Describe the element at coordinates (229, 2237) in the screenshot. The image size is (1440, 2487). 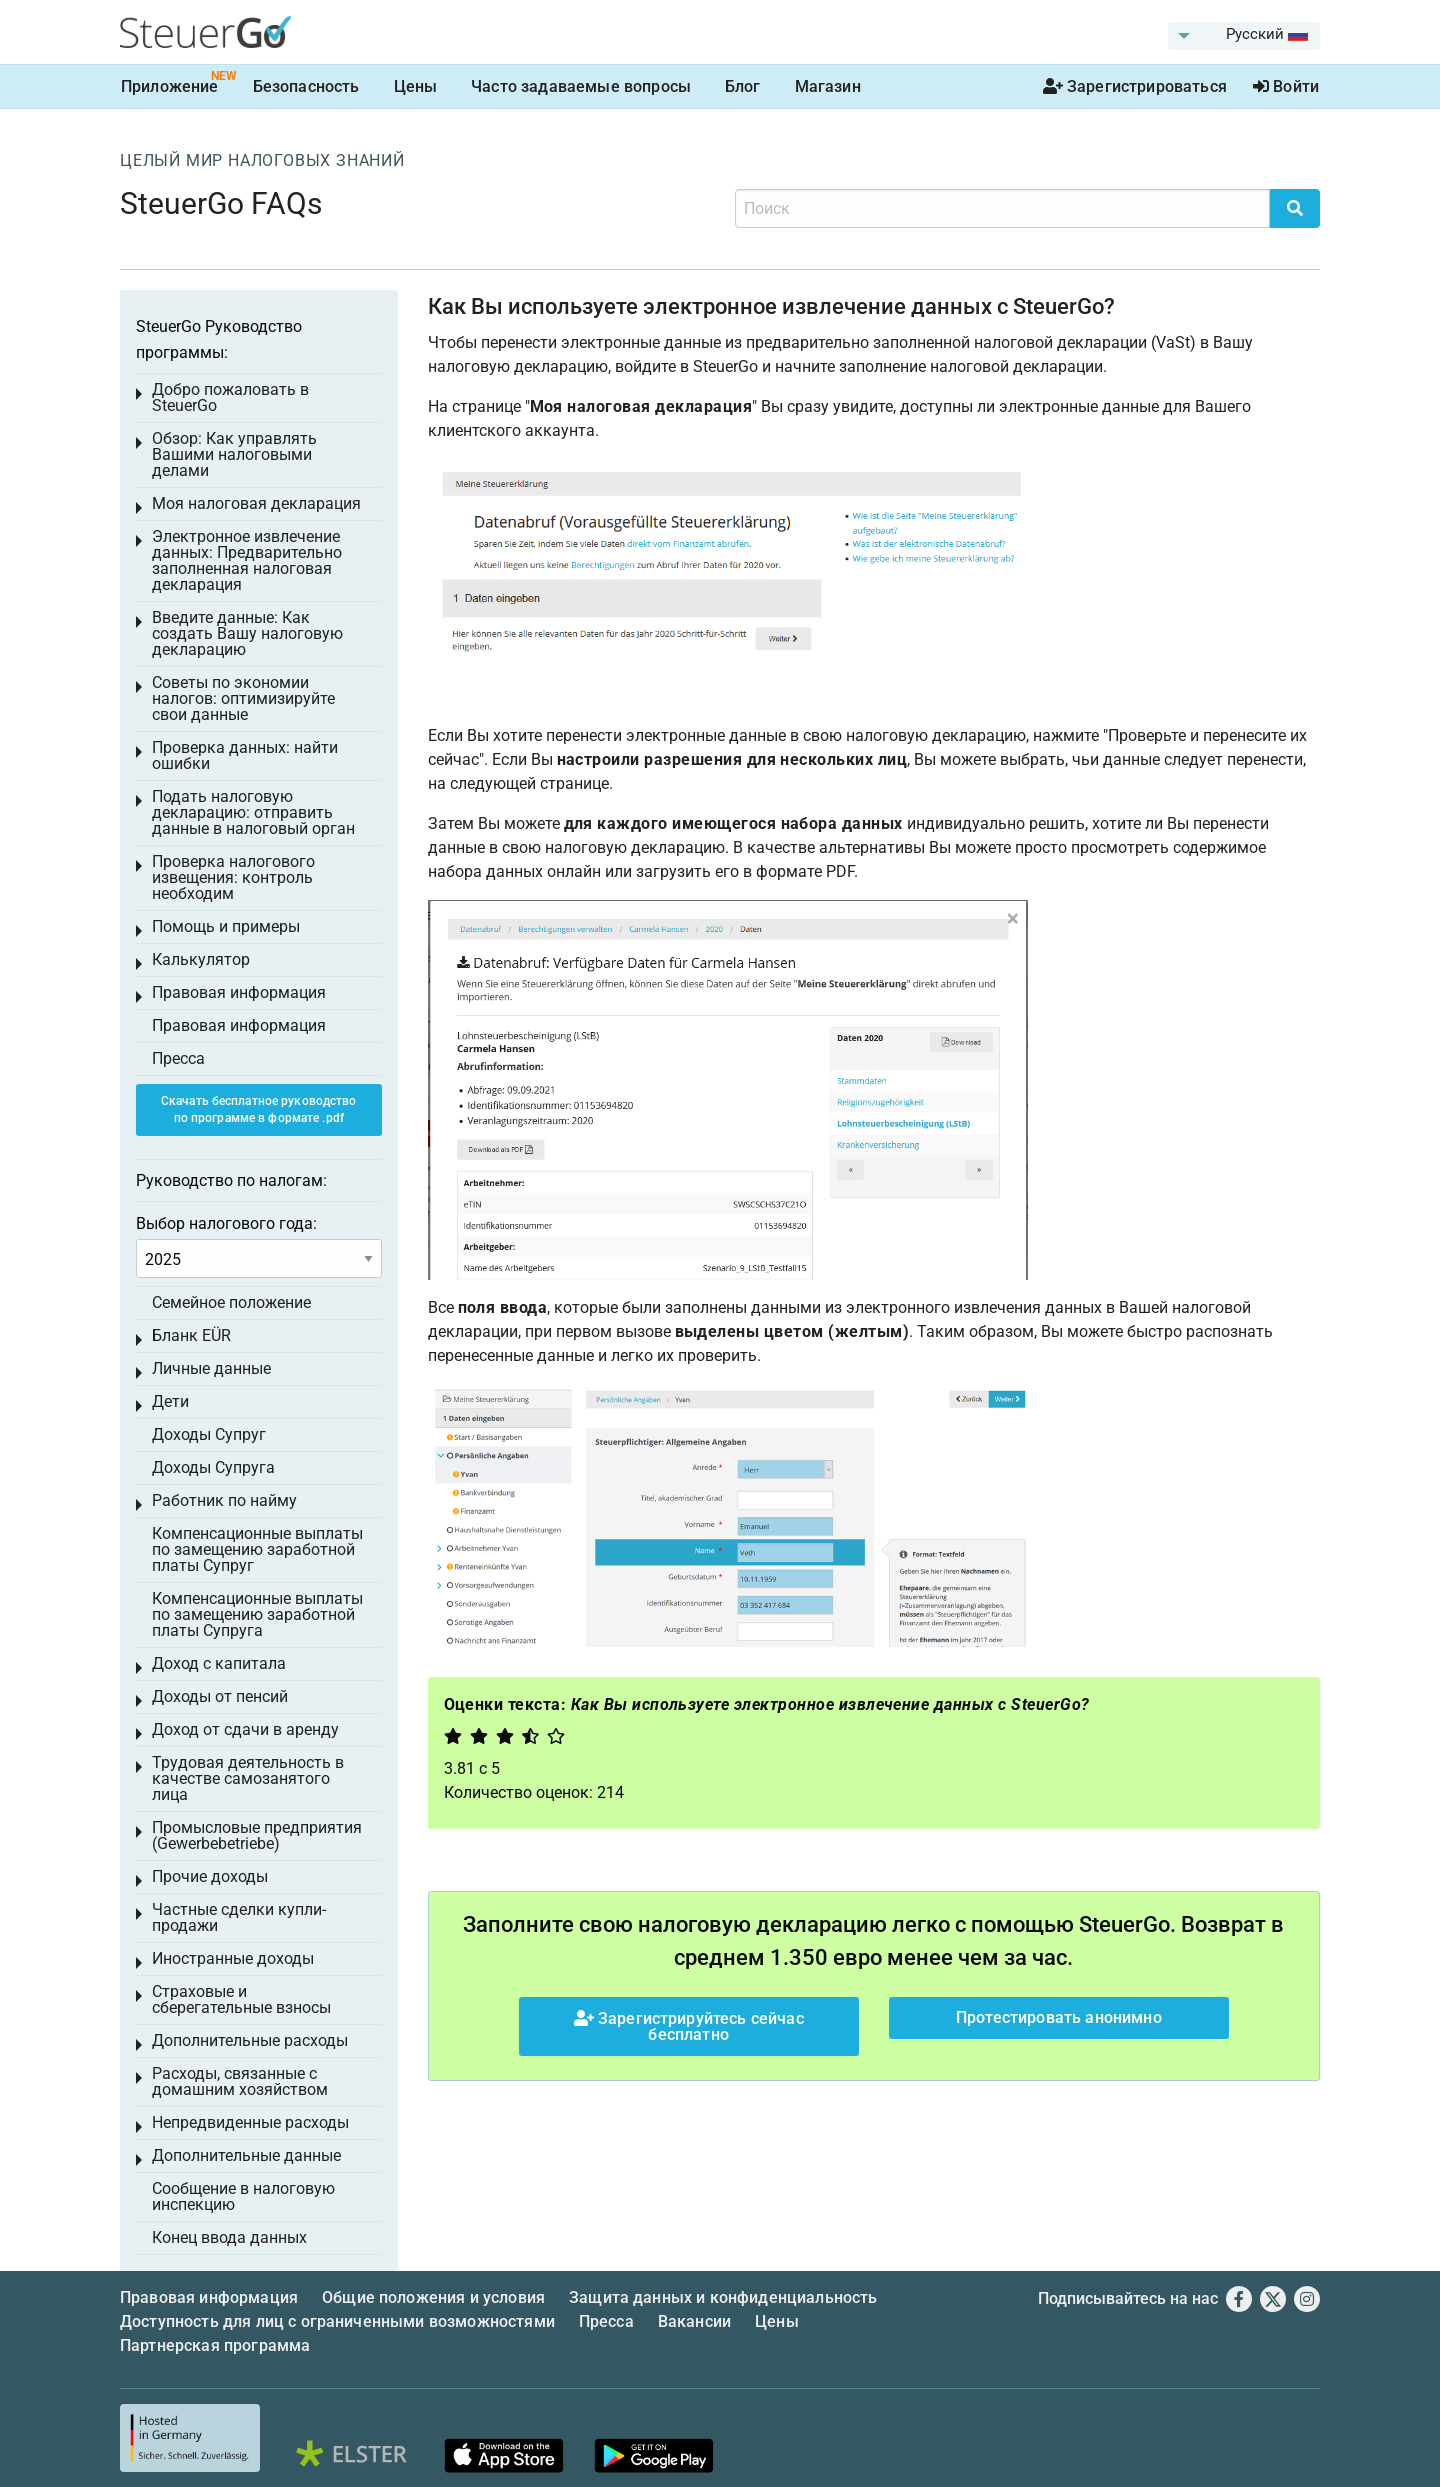
I see `Конец ввода данных` at that location.